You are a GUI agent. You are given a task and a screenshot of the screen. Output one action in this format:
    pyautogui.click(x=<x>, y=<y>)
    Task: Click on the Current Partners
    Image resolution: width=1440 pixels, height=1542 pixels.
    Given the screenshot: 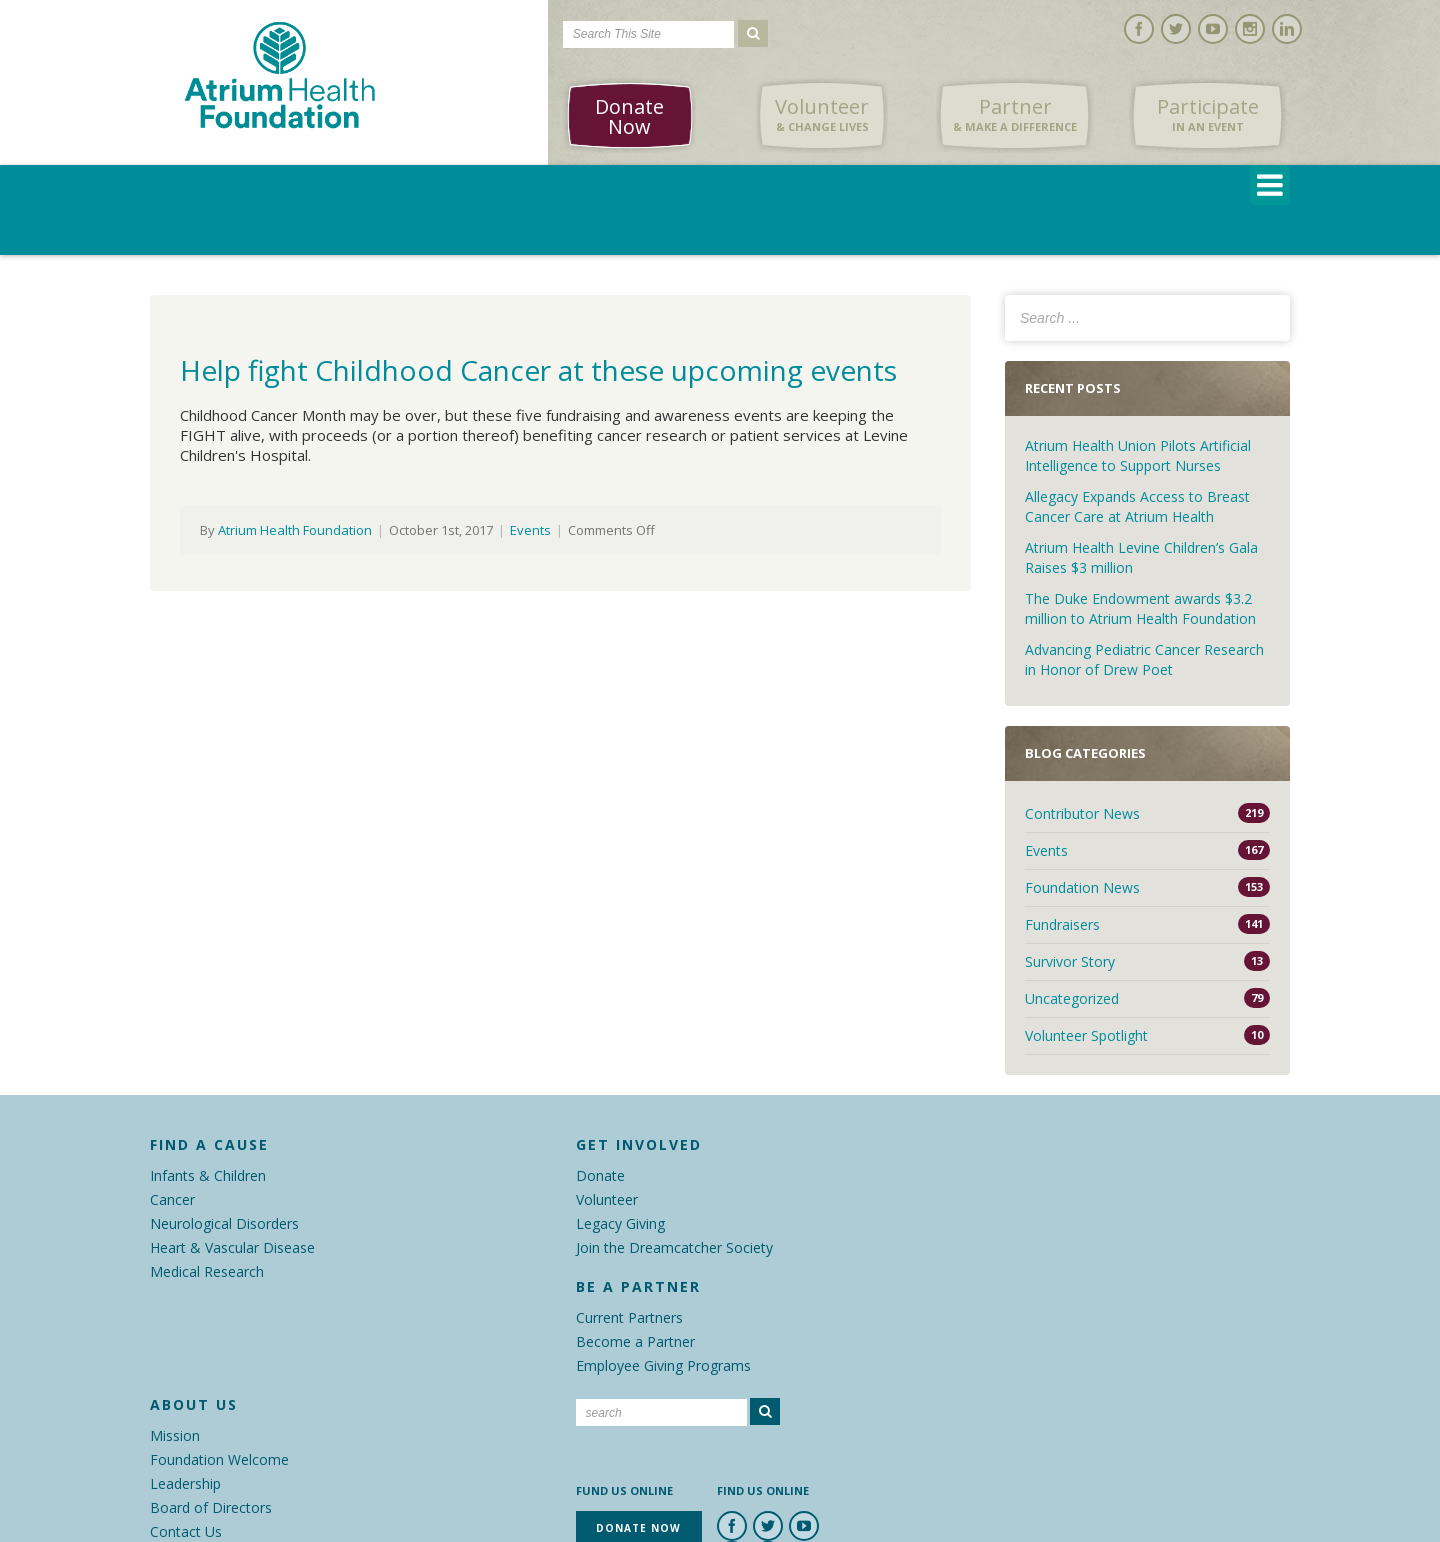 What is the action you would take?
    pyautogui.click(x=629, y=1317)
    